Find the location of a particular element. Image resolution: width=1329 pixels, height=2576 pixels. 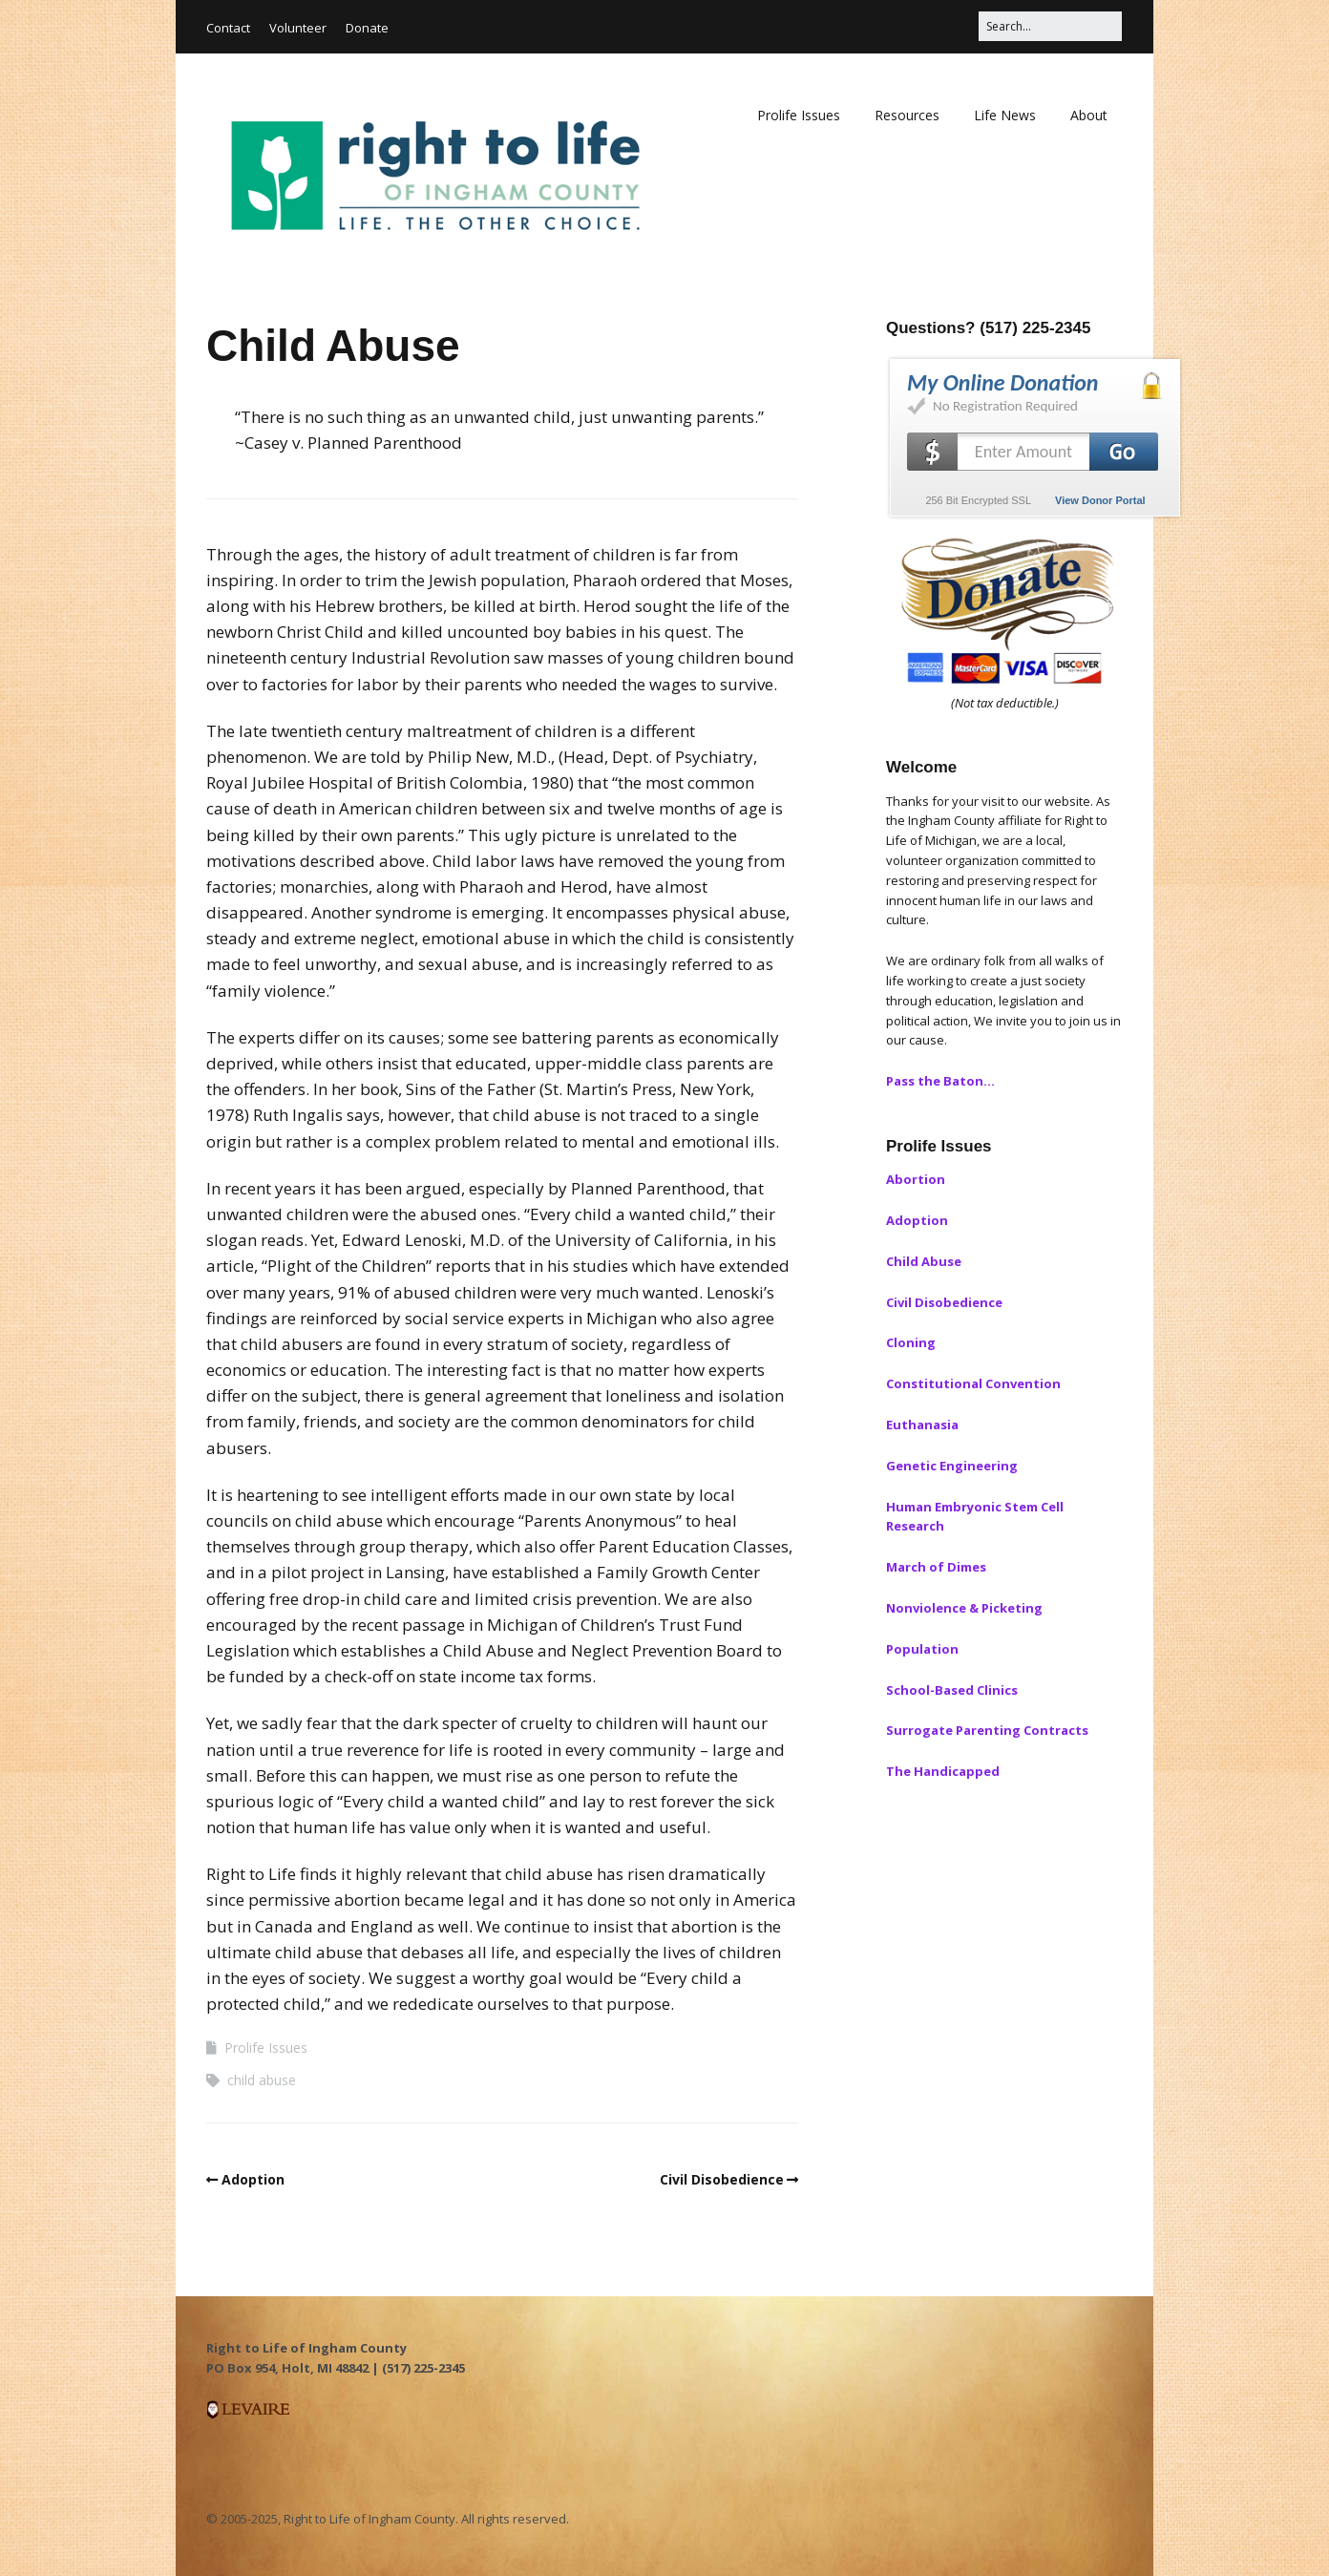

Abortion is located at coordinates (915, 1179).